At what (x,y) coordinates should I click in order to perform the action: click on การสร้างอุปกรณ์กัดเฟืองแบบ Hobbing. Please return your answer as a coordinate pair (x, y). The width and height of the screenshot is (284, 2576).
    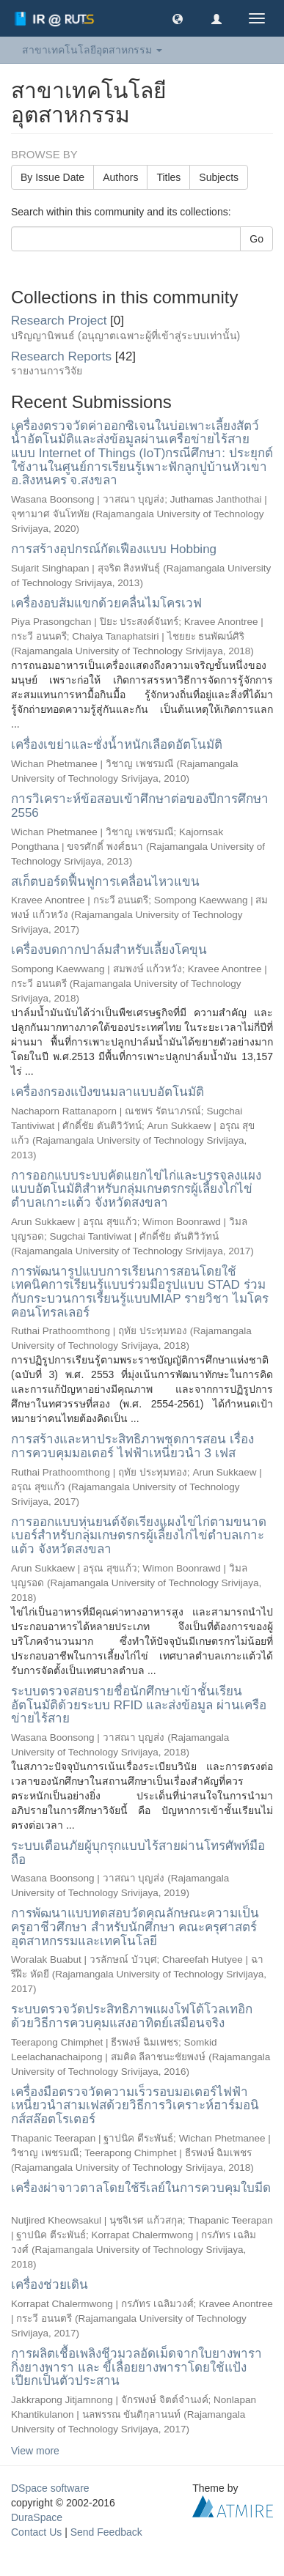
    Looking at the image, I should click on (113, 549).